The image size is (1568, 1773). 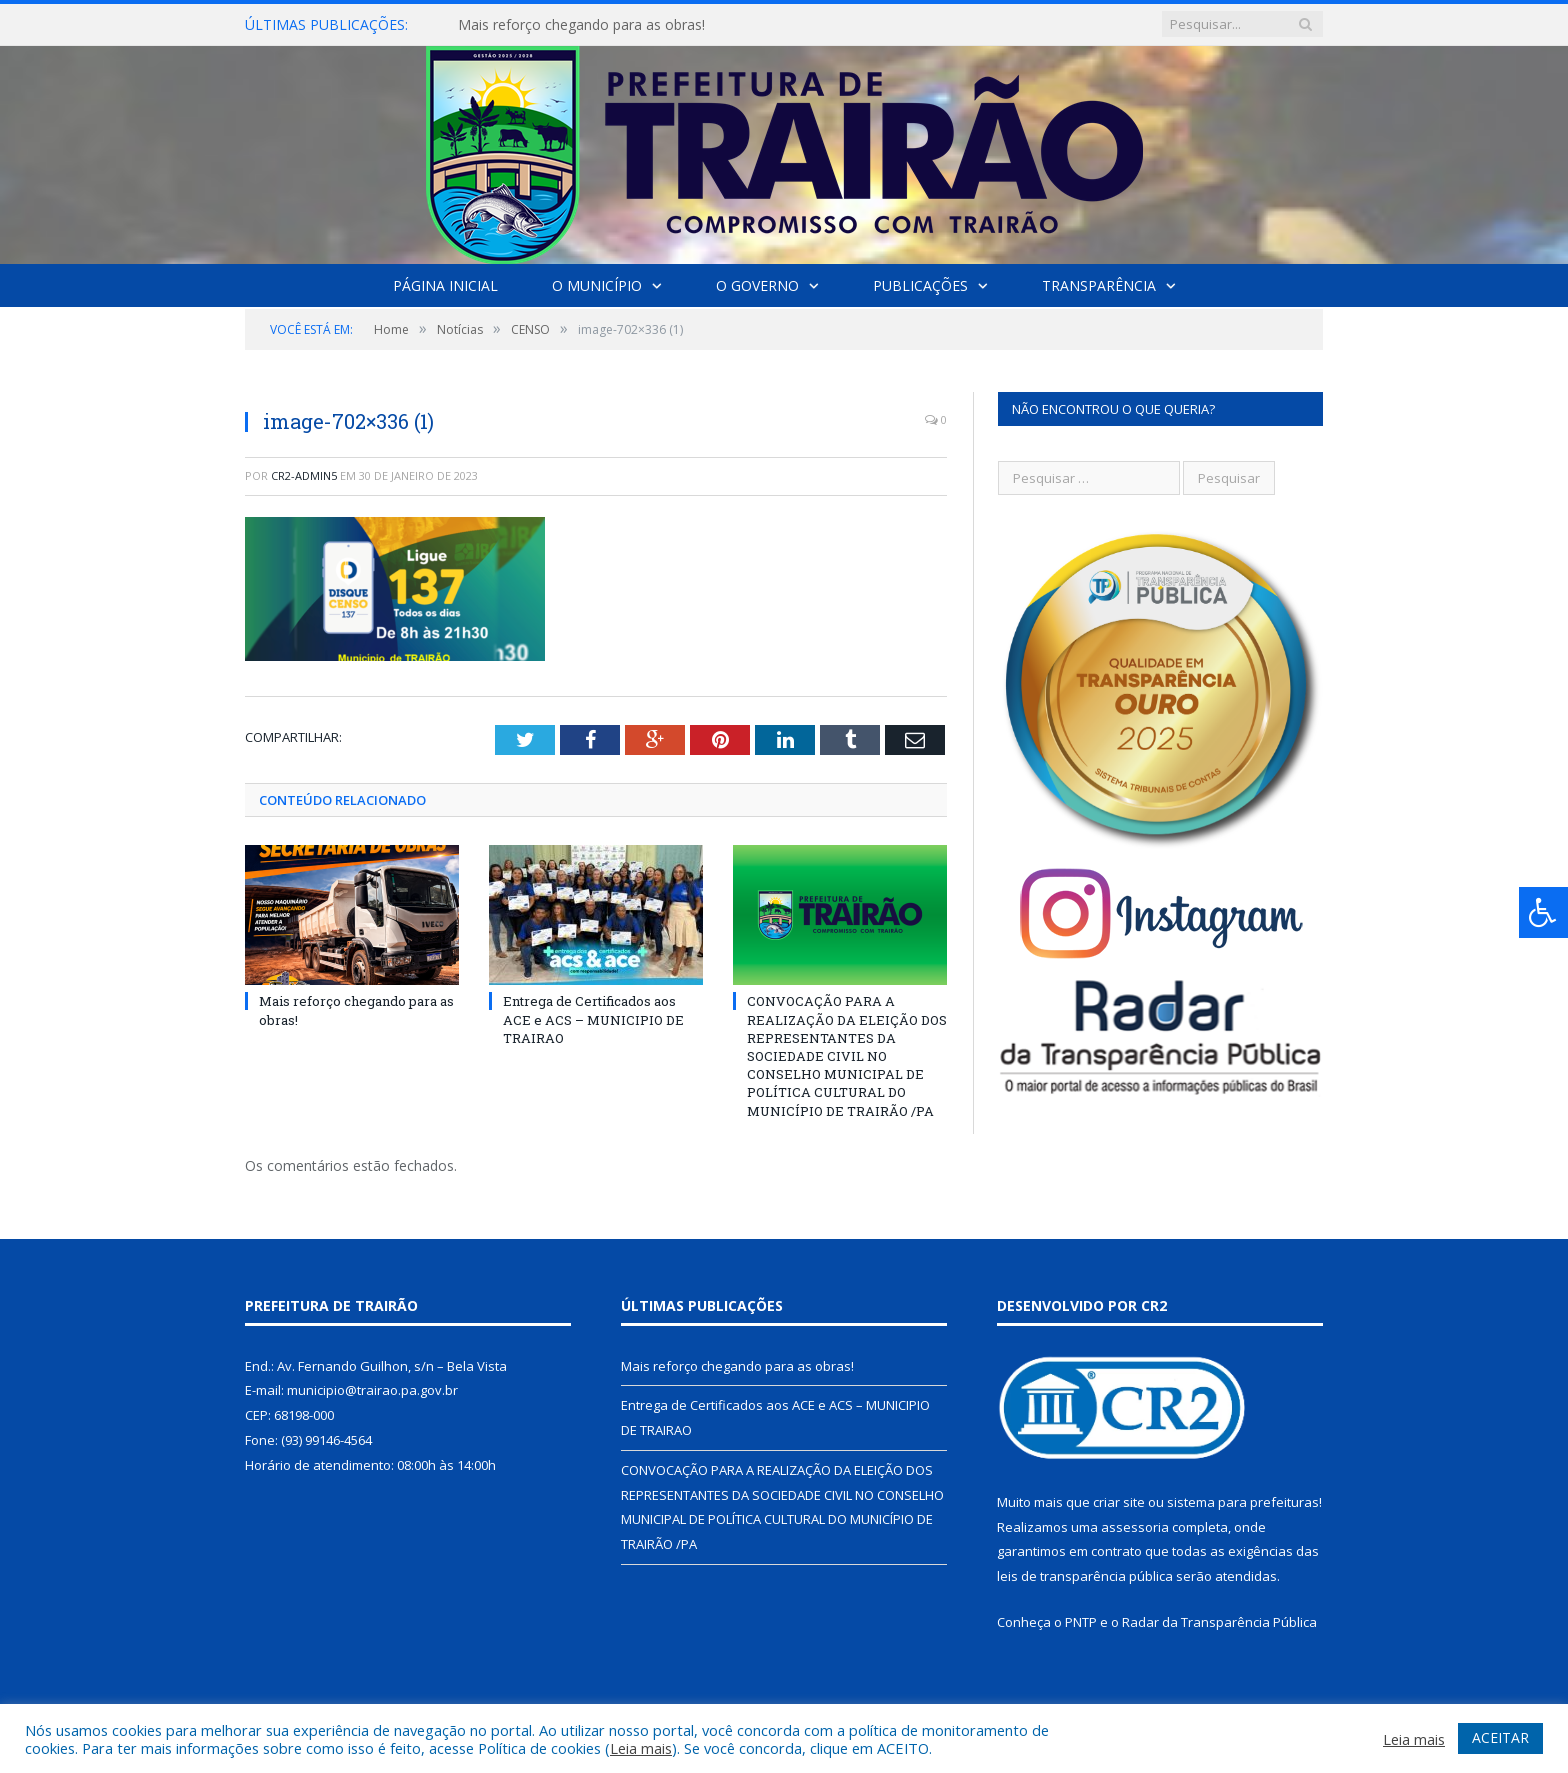 I want to click on Página Inicial, so click(x=445, y=285).